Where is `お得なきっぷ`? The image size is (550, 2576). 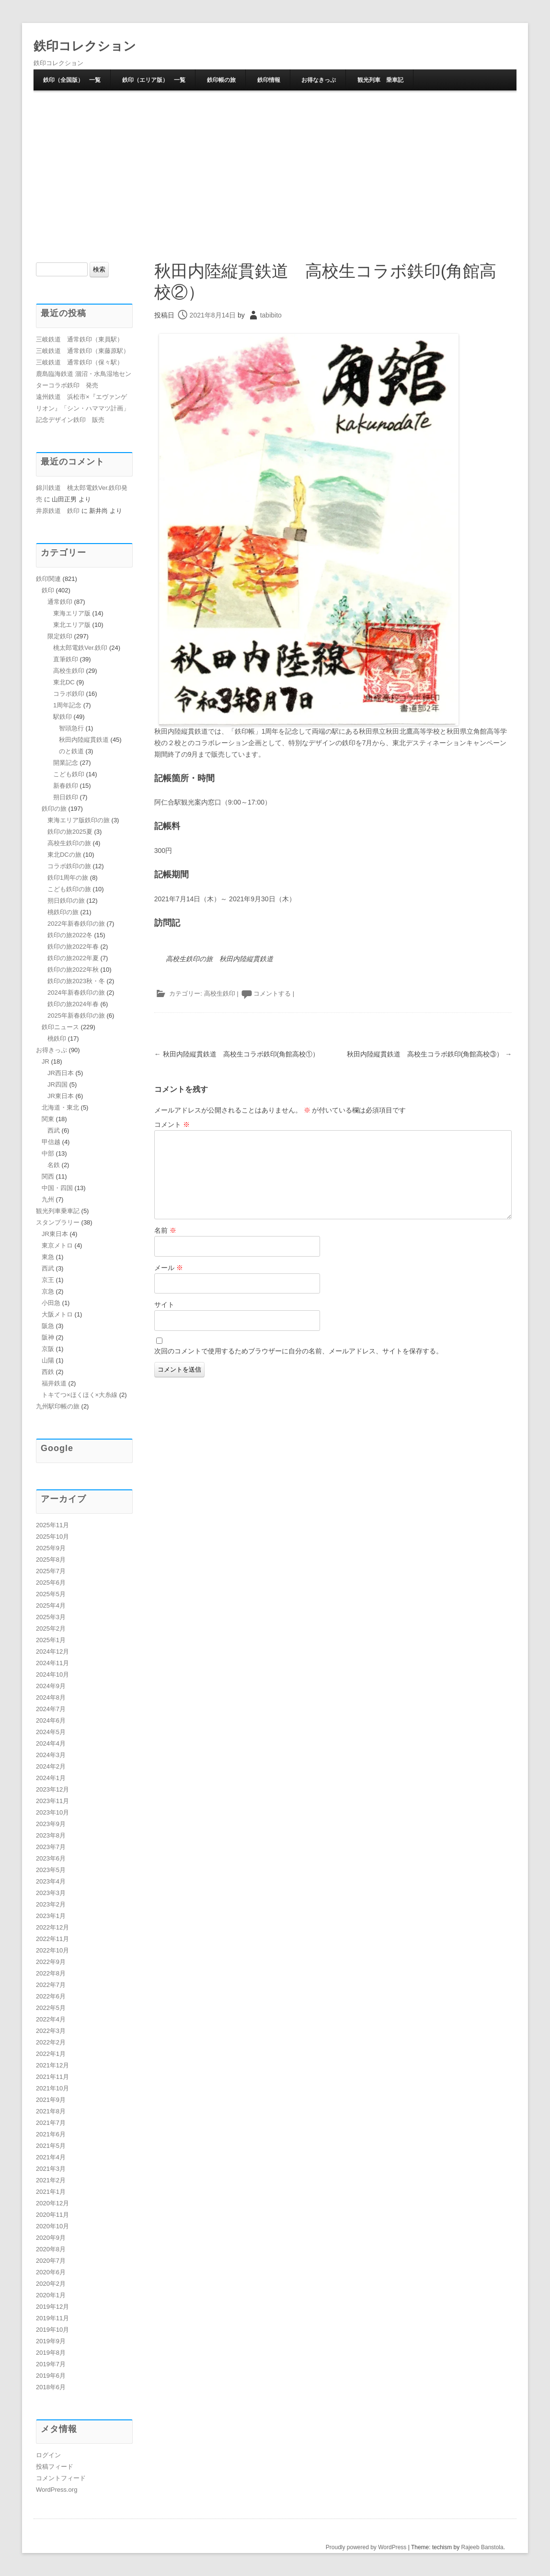
お得なきっぷ is located at coordinates (318, 80).